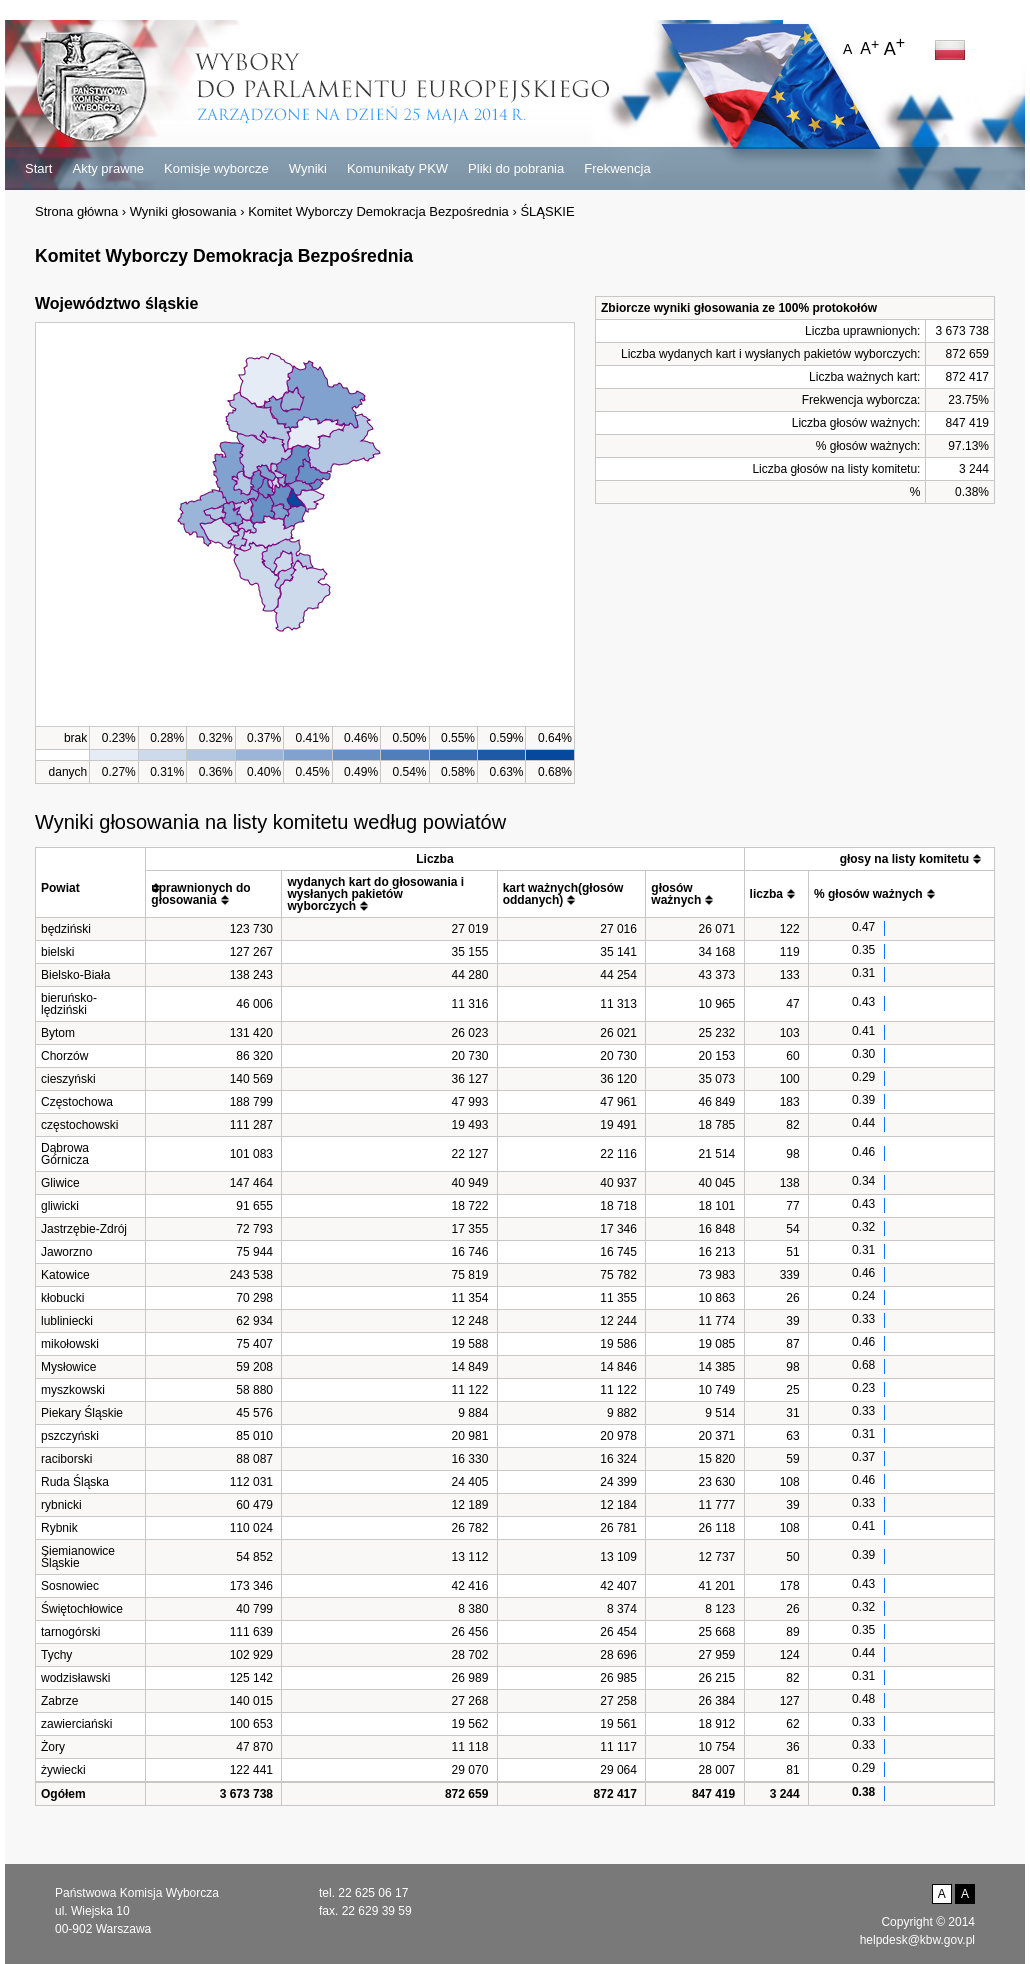 The image size is (1030, 1964). What do you see at coordinates (70, 1344) in the screenshot?
I see `mikołowski` at bounding box center [70, 1344].